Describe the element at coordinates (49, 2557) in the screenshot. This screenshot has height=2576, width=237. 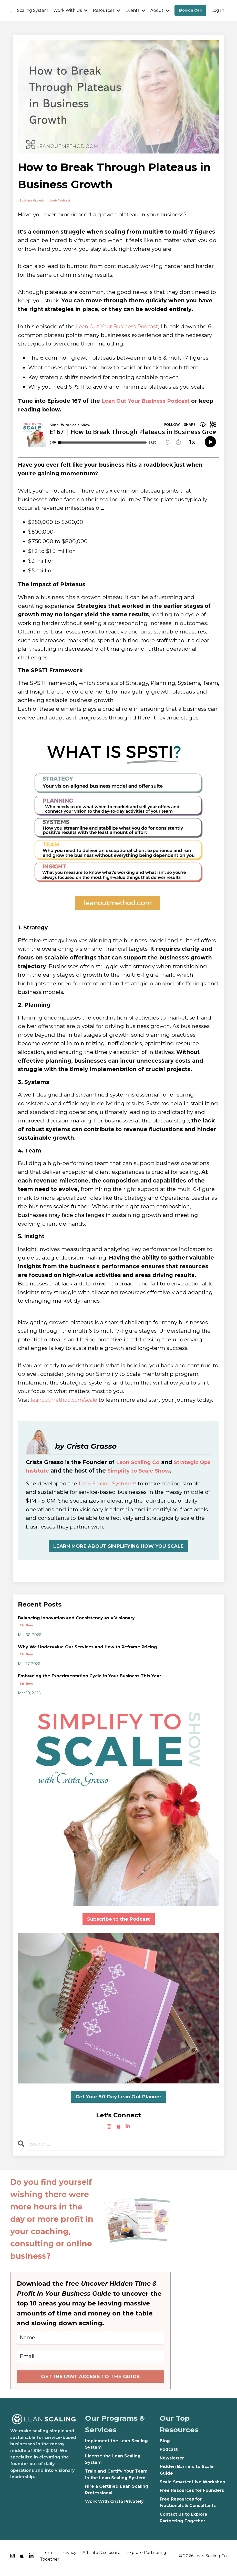
I see `Terms` at that location.